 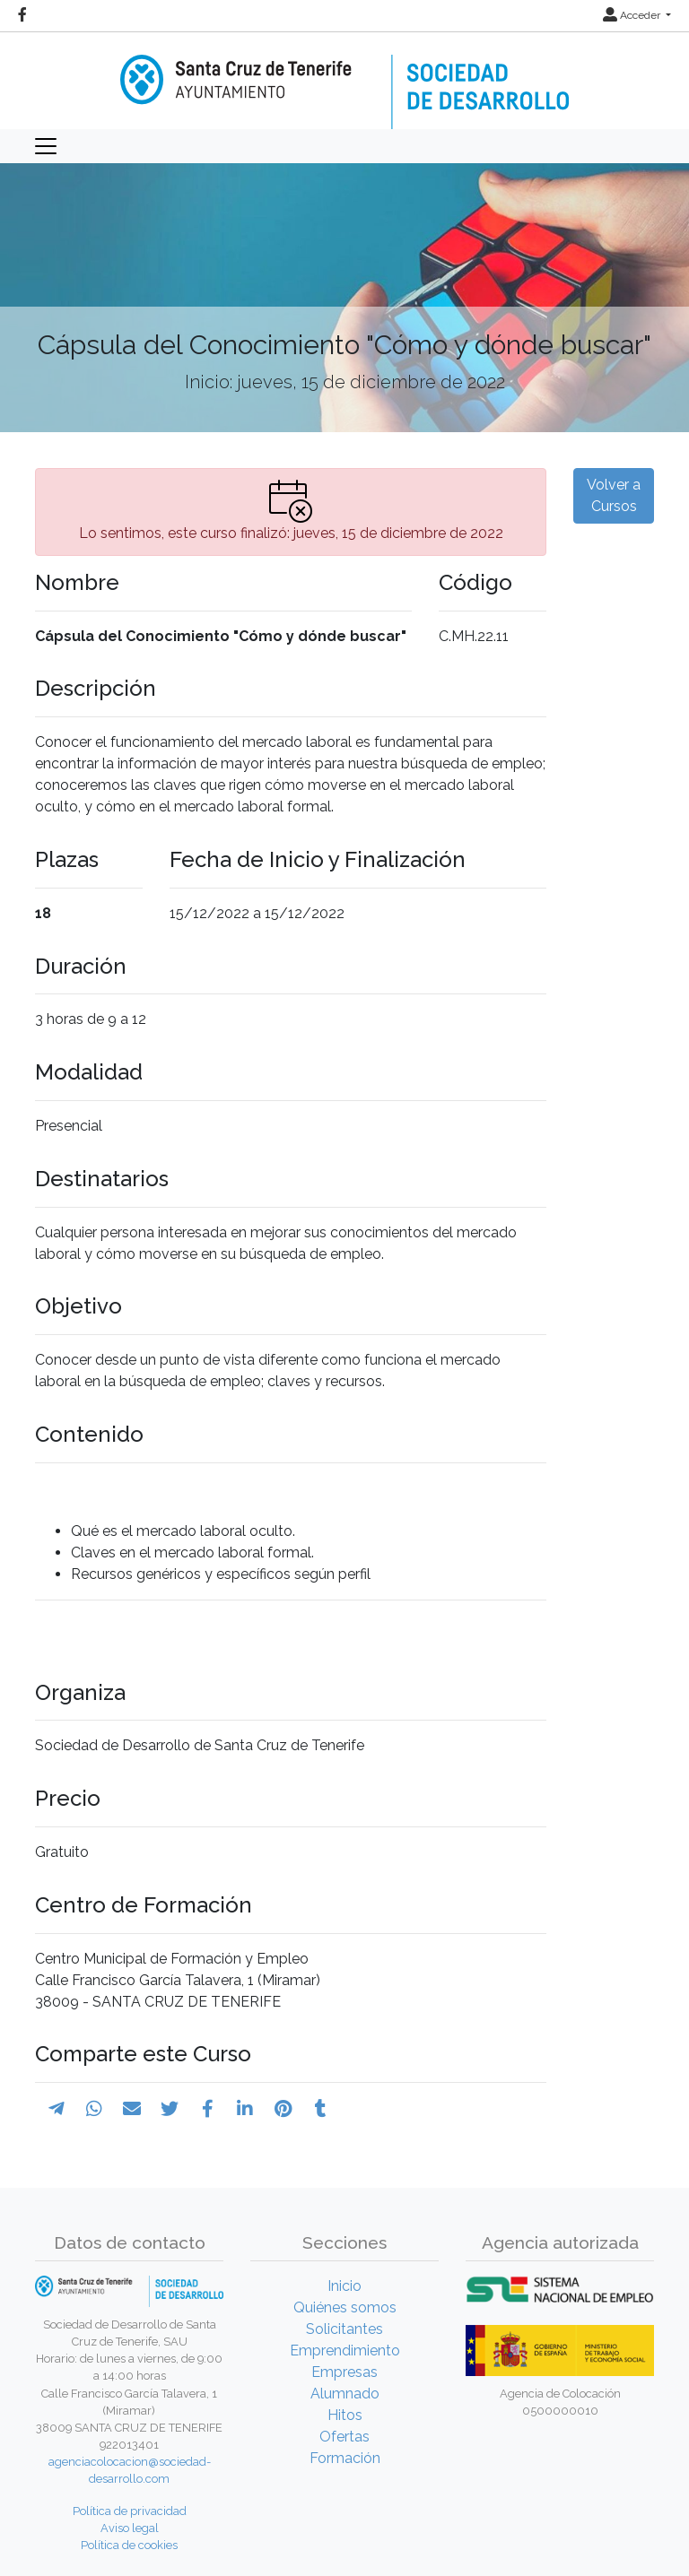 What do you see at coordinates (345, 2350) in the screenshot?
I see `Emprendimiento` at bounding box center [345, 2350].